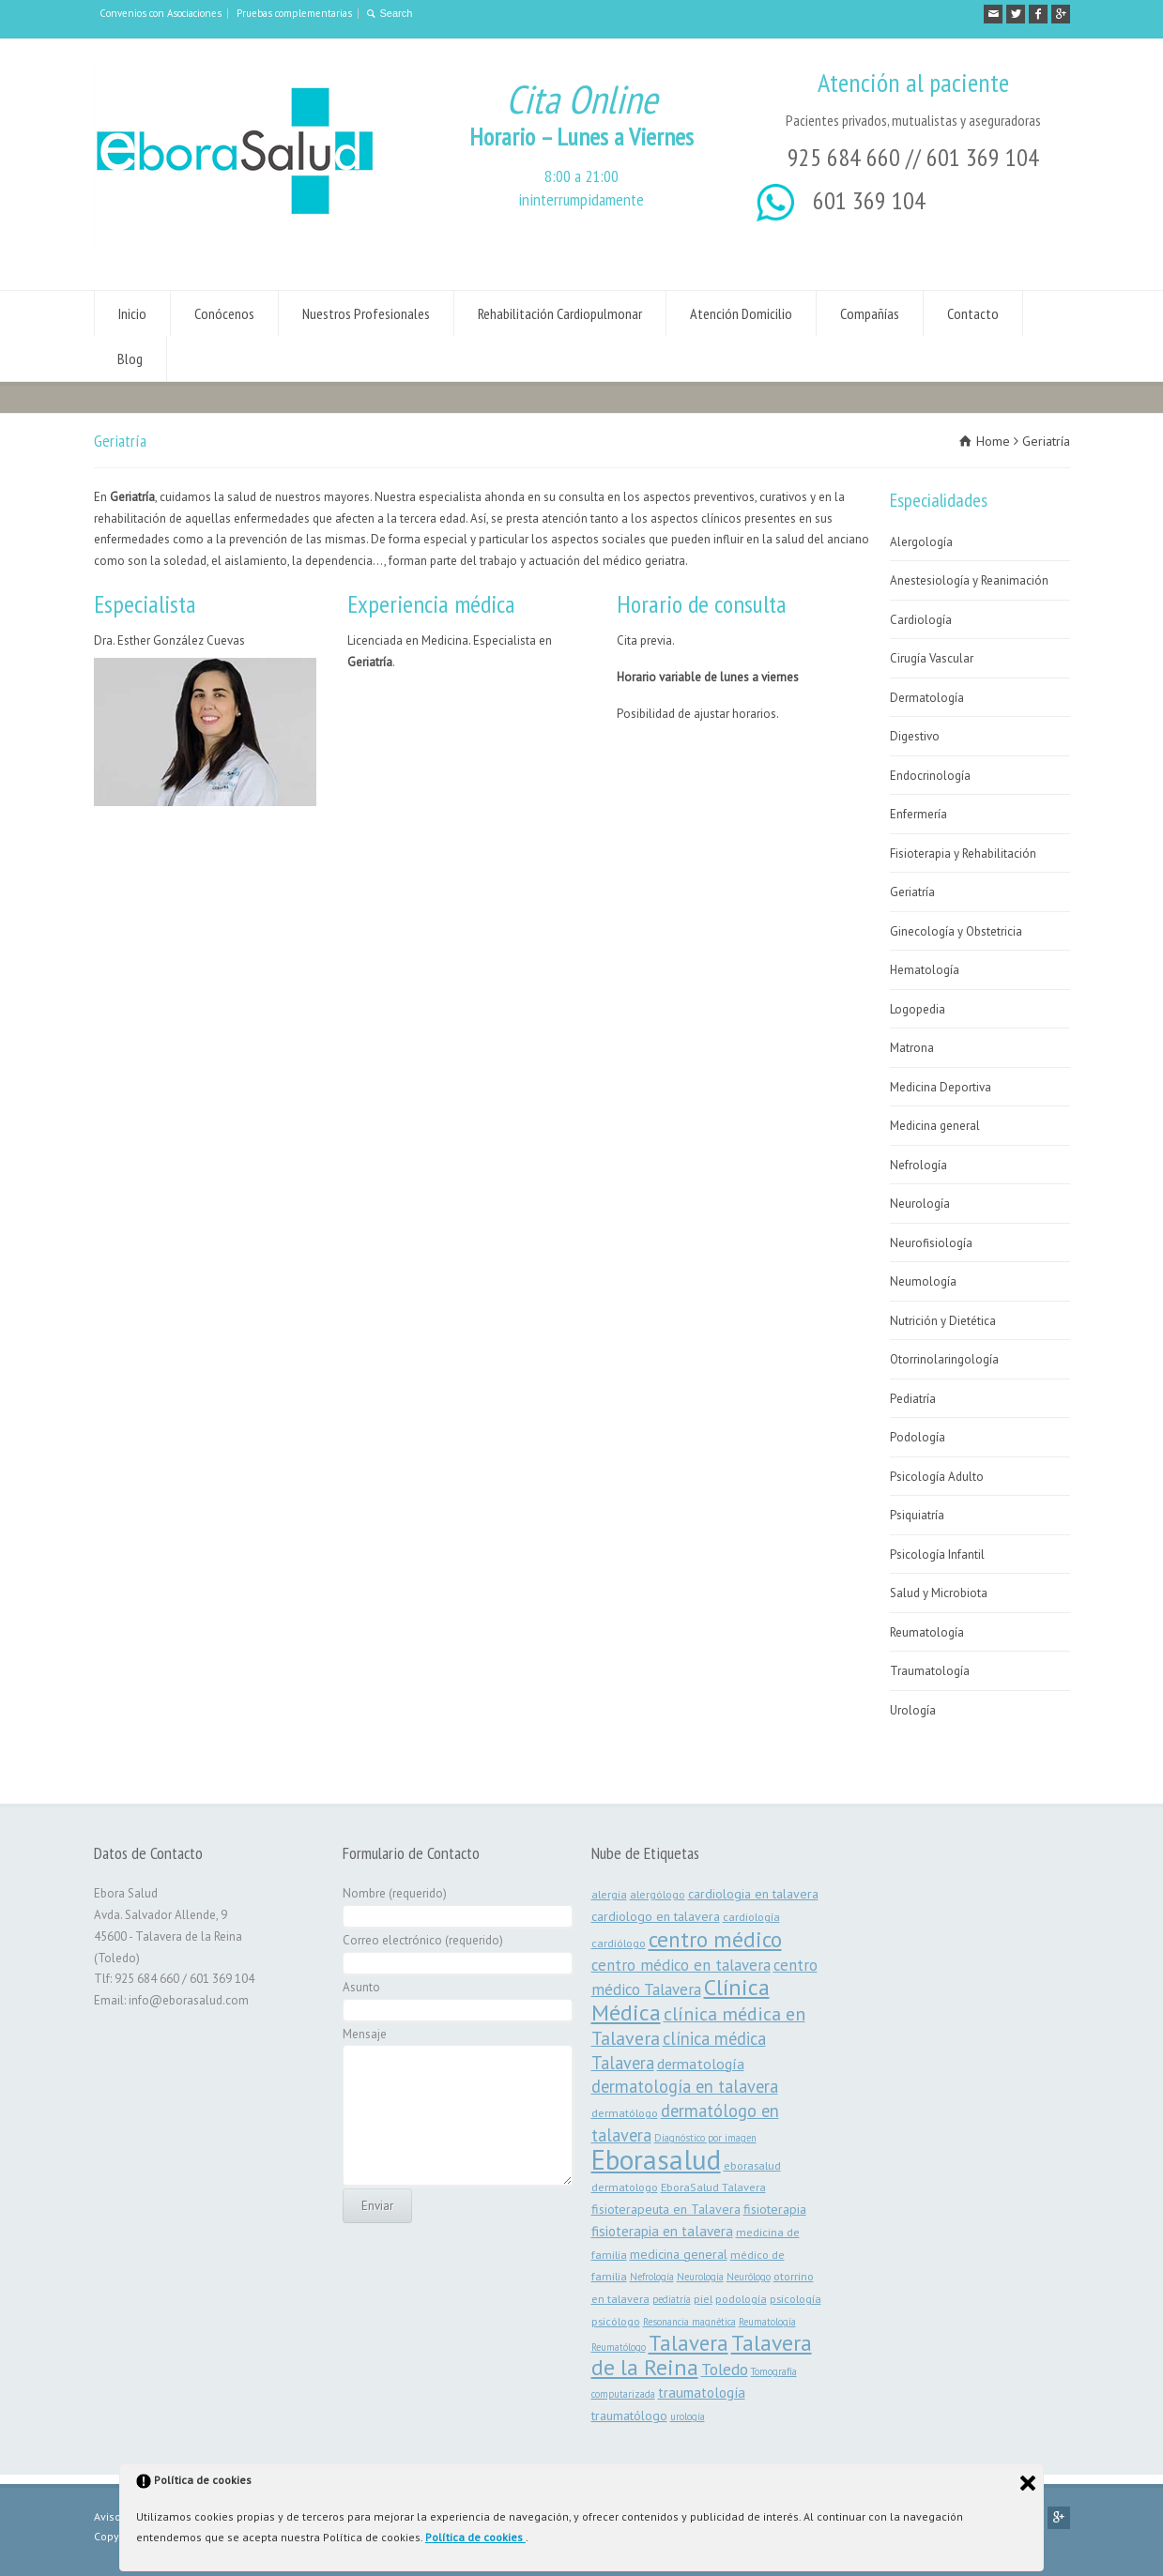  Describe the element at coordinates (294, 13) in the screenshot. I see `Pruebas complementarias` at that location.